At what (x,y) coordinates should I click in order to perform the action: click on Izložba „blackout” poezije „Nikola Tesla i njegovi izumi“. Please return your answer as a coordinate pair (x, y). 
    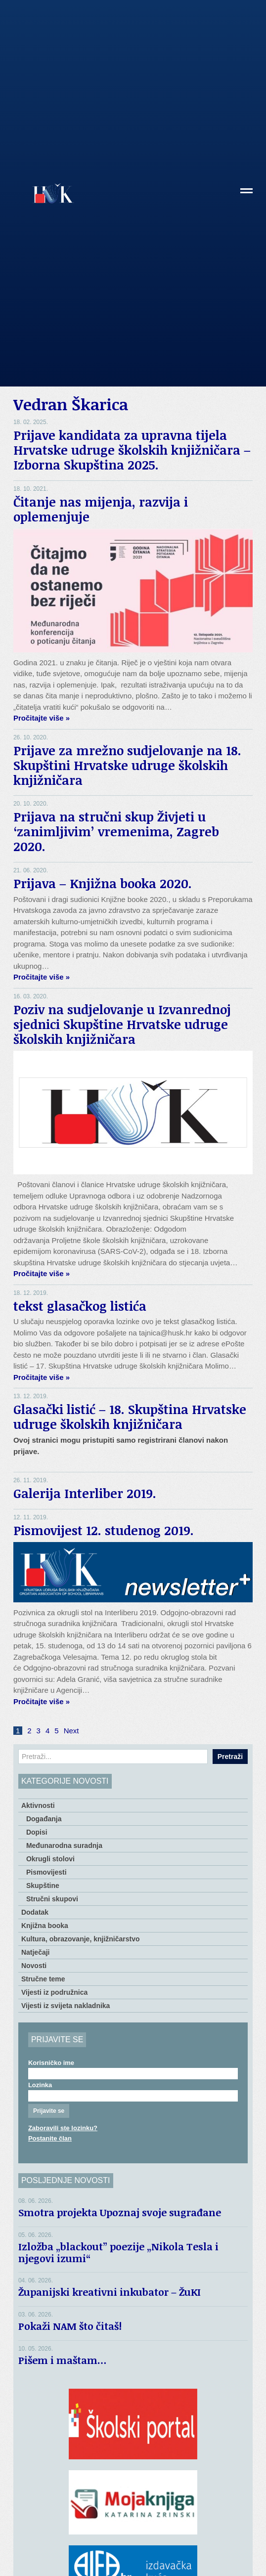
    Looking at the image, I should click on (118, 2252).